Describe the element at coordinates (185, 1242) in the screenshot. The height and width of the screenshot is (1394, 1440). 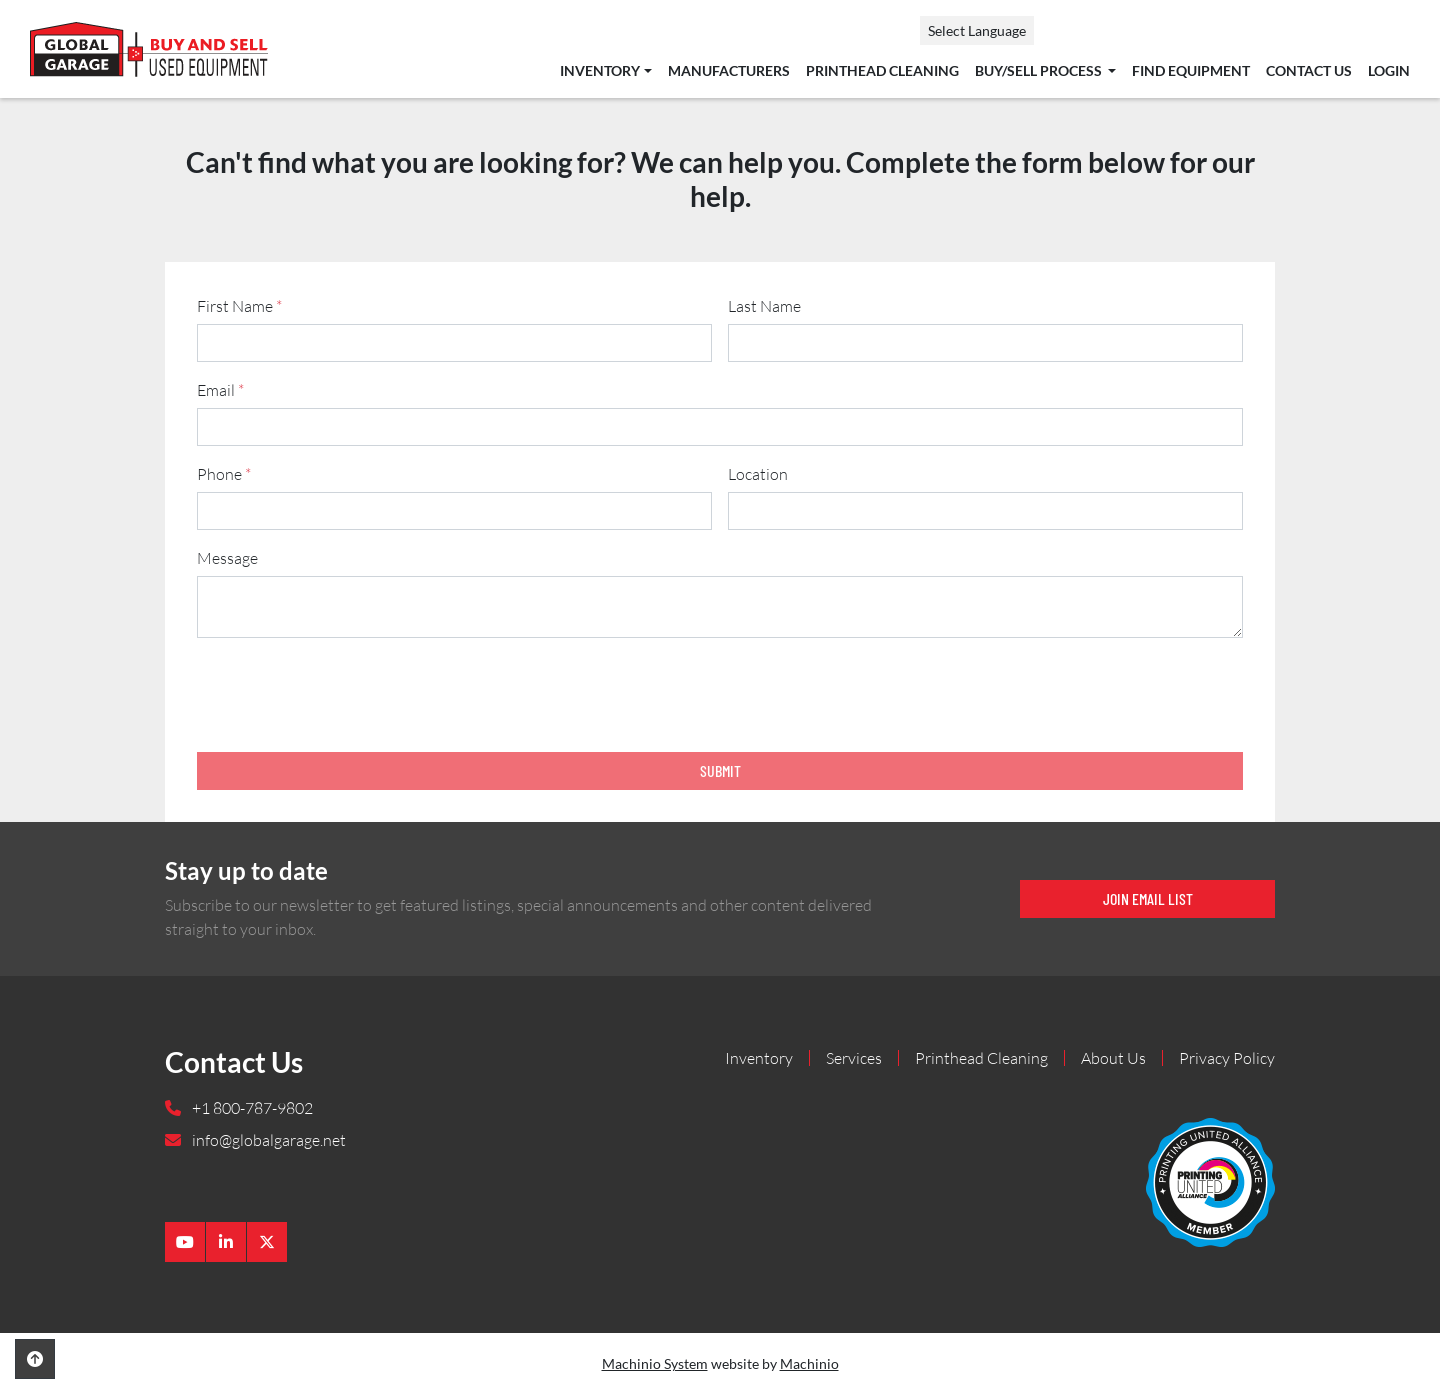
I see `[youtube]` at that location.